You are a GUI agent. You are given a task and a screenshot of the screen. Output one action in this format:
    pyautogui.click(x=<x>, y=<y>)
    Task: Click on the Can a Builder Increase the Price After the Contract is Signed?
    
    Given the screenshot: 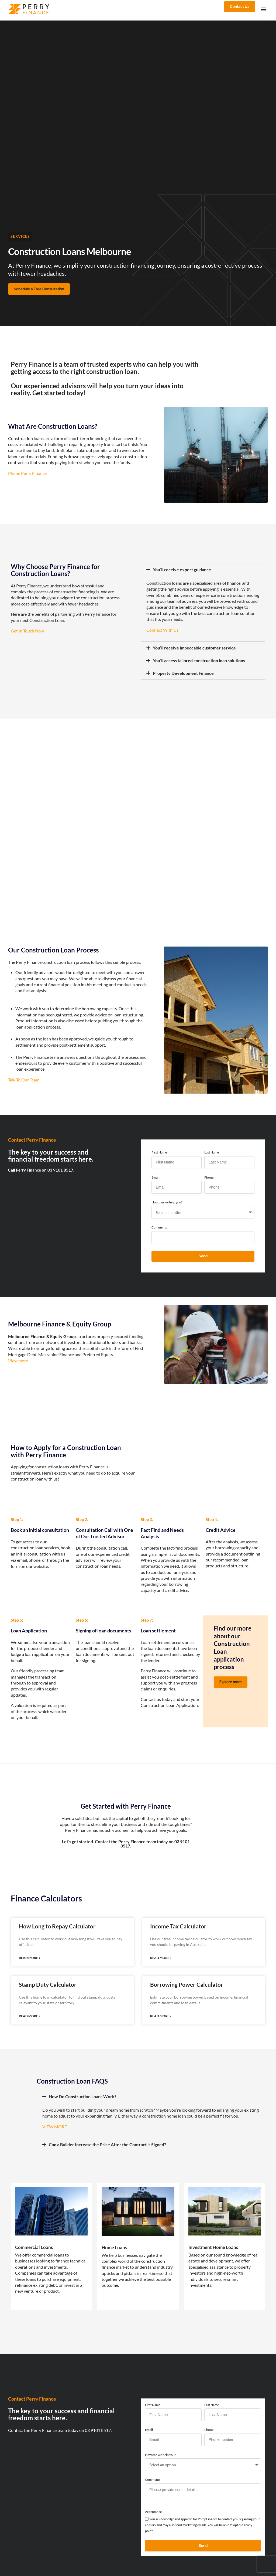 What is the action you would take?
    pyautogui.click(x=107, y=2142)
    